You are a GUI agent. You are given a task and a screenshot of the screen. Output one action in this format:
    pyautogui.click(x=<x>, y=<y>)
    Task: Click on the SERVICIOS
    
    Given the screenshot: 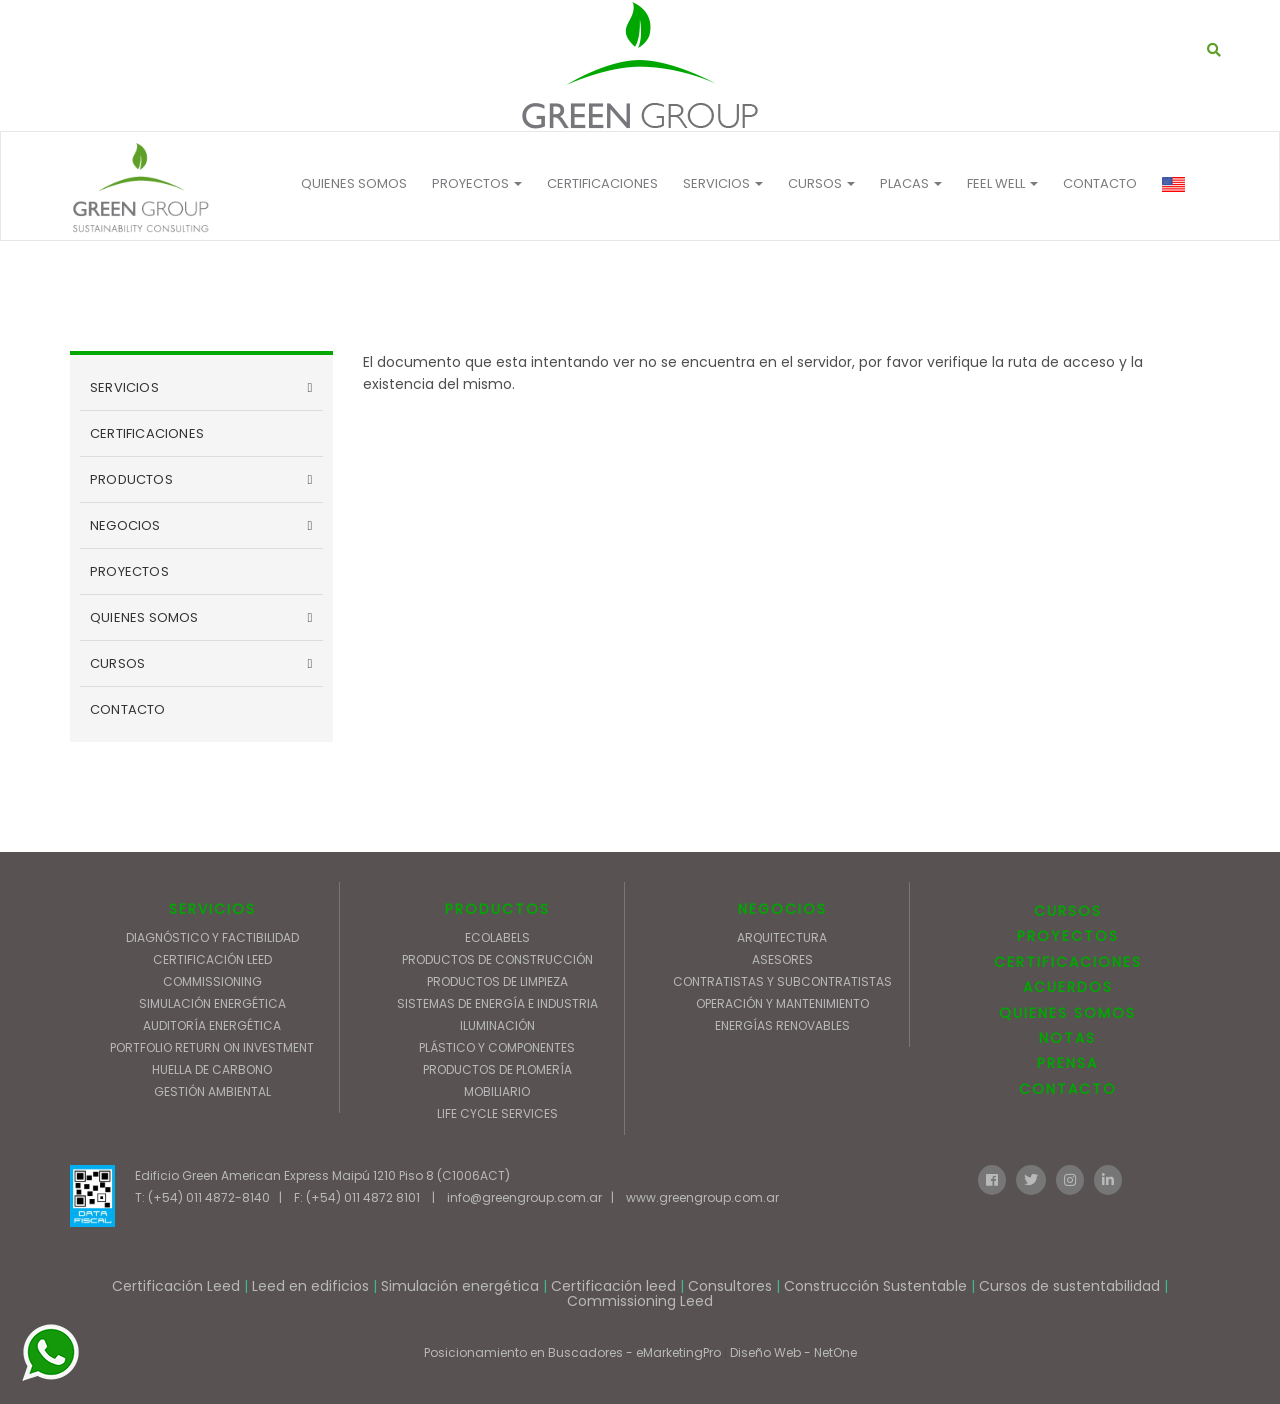 What is the action you would take?
    pyautogui.click(x=124, y=387)
    